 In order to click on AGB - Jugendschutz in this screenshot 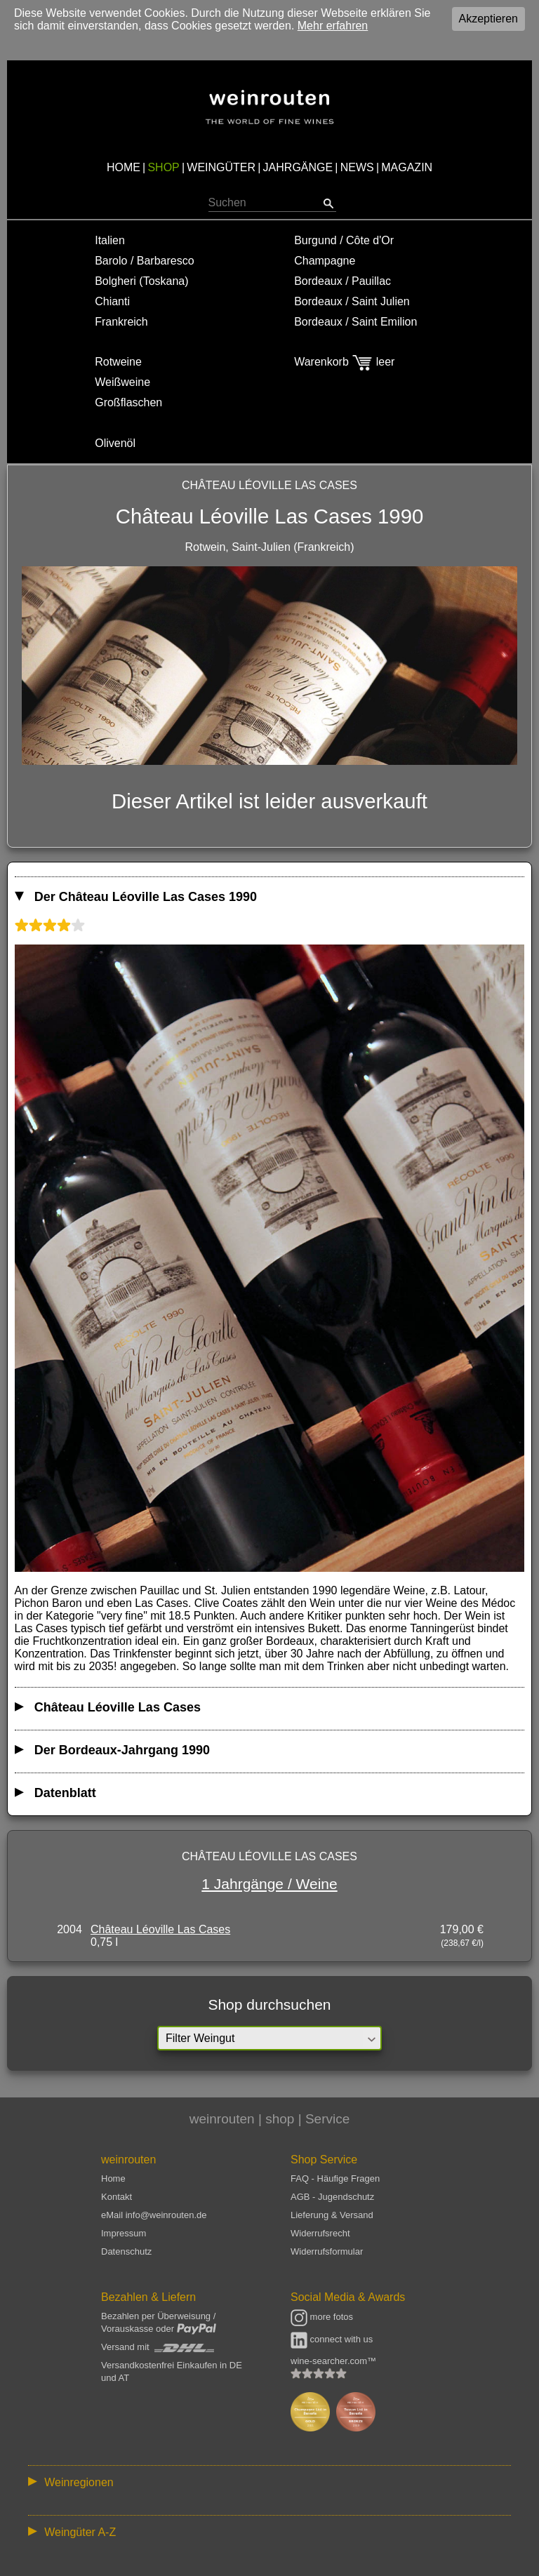, I will do `click(332, 2196)`.